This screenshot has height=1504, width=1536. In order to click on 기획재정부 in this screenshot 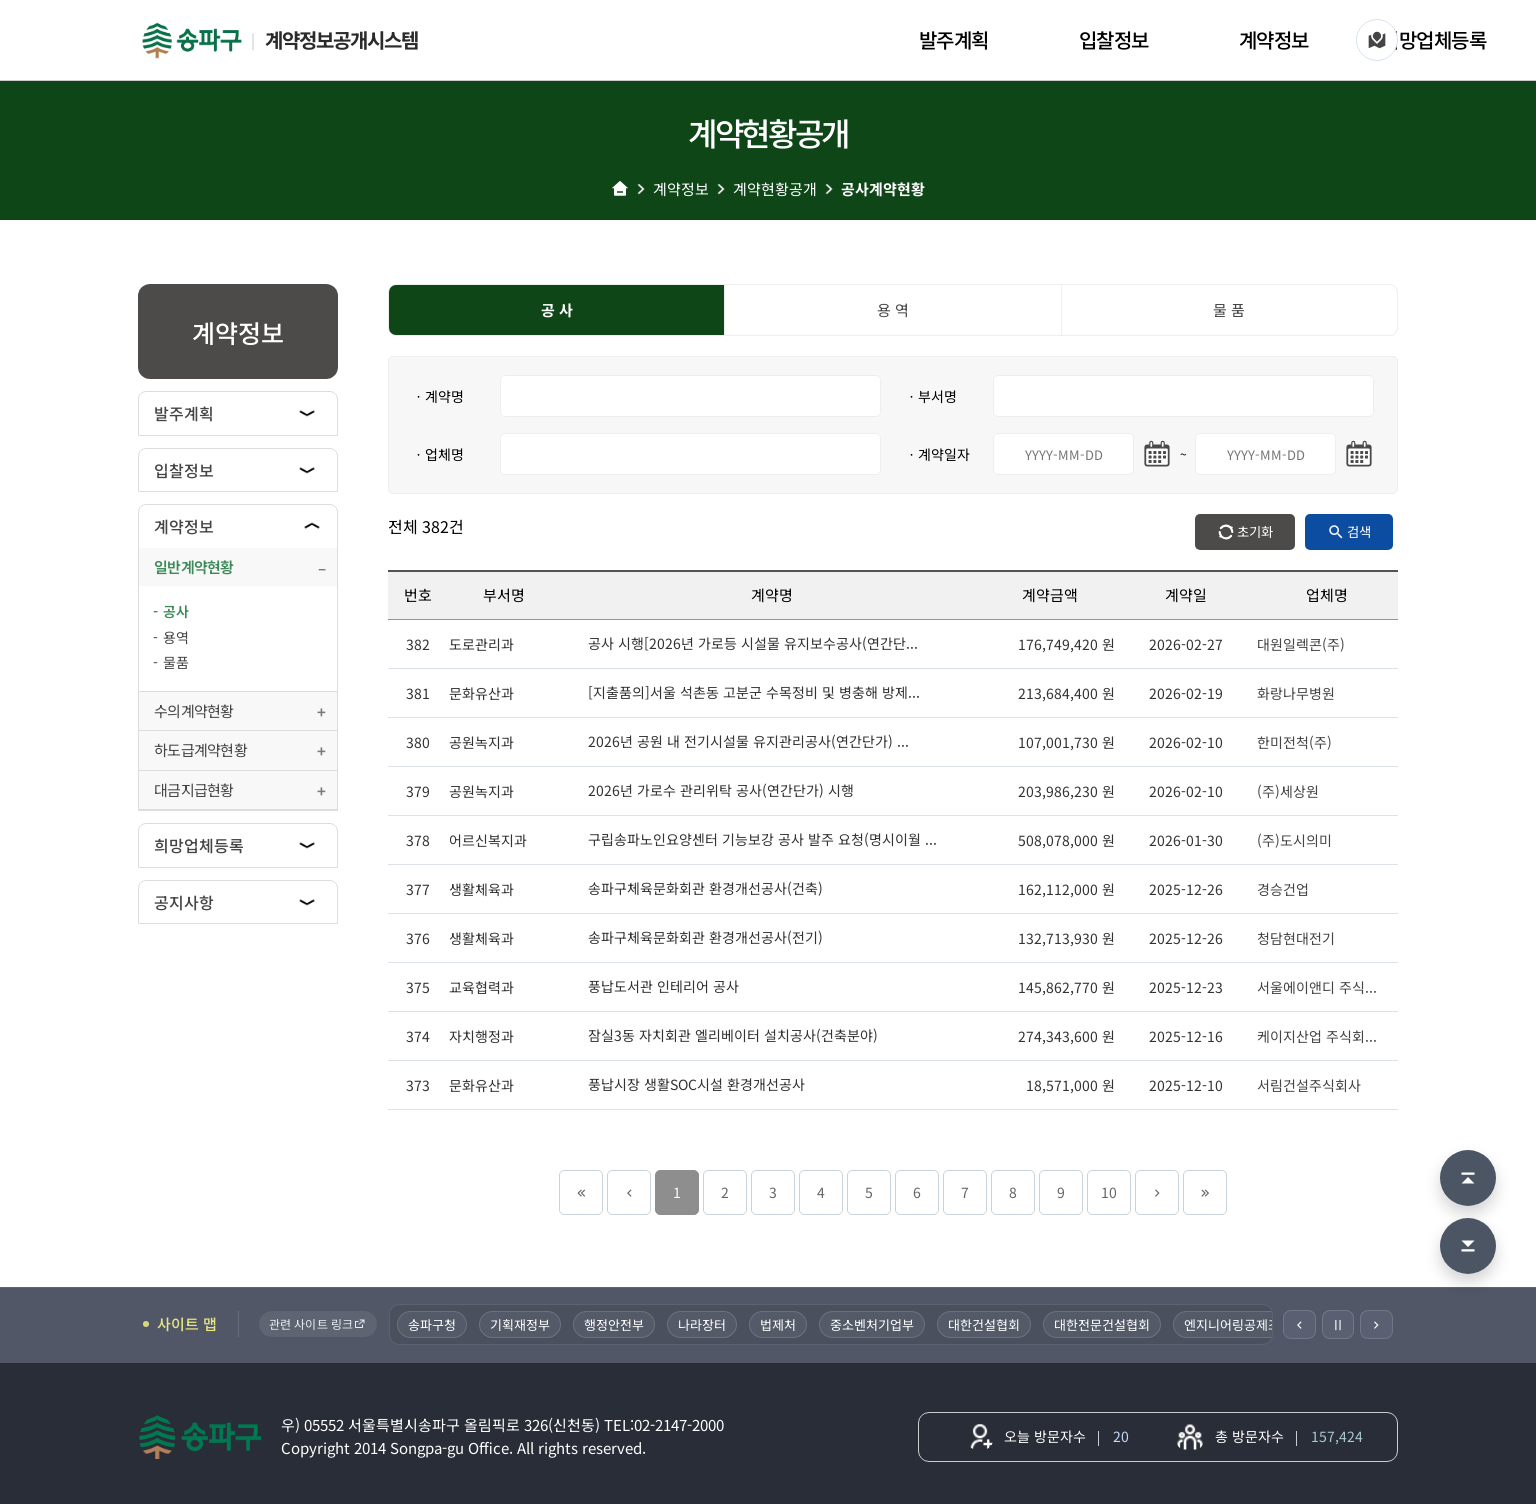, I will do `click(522, 1324)`.